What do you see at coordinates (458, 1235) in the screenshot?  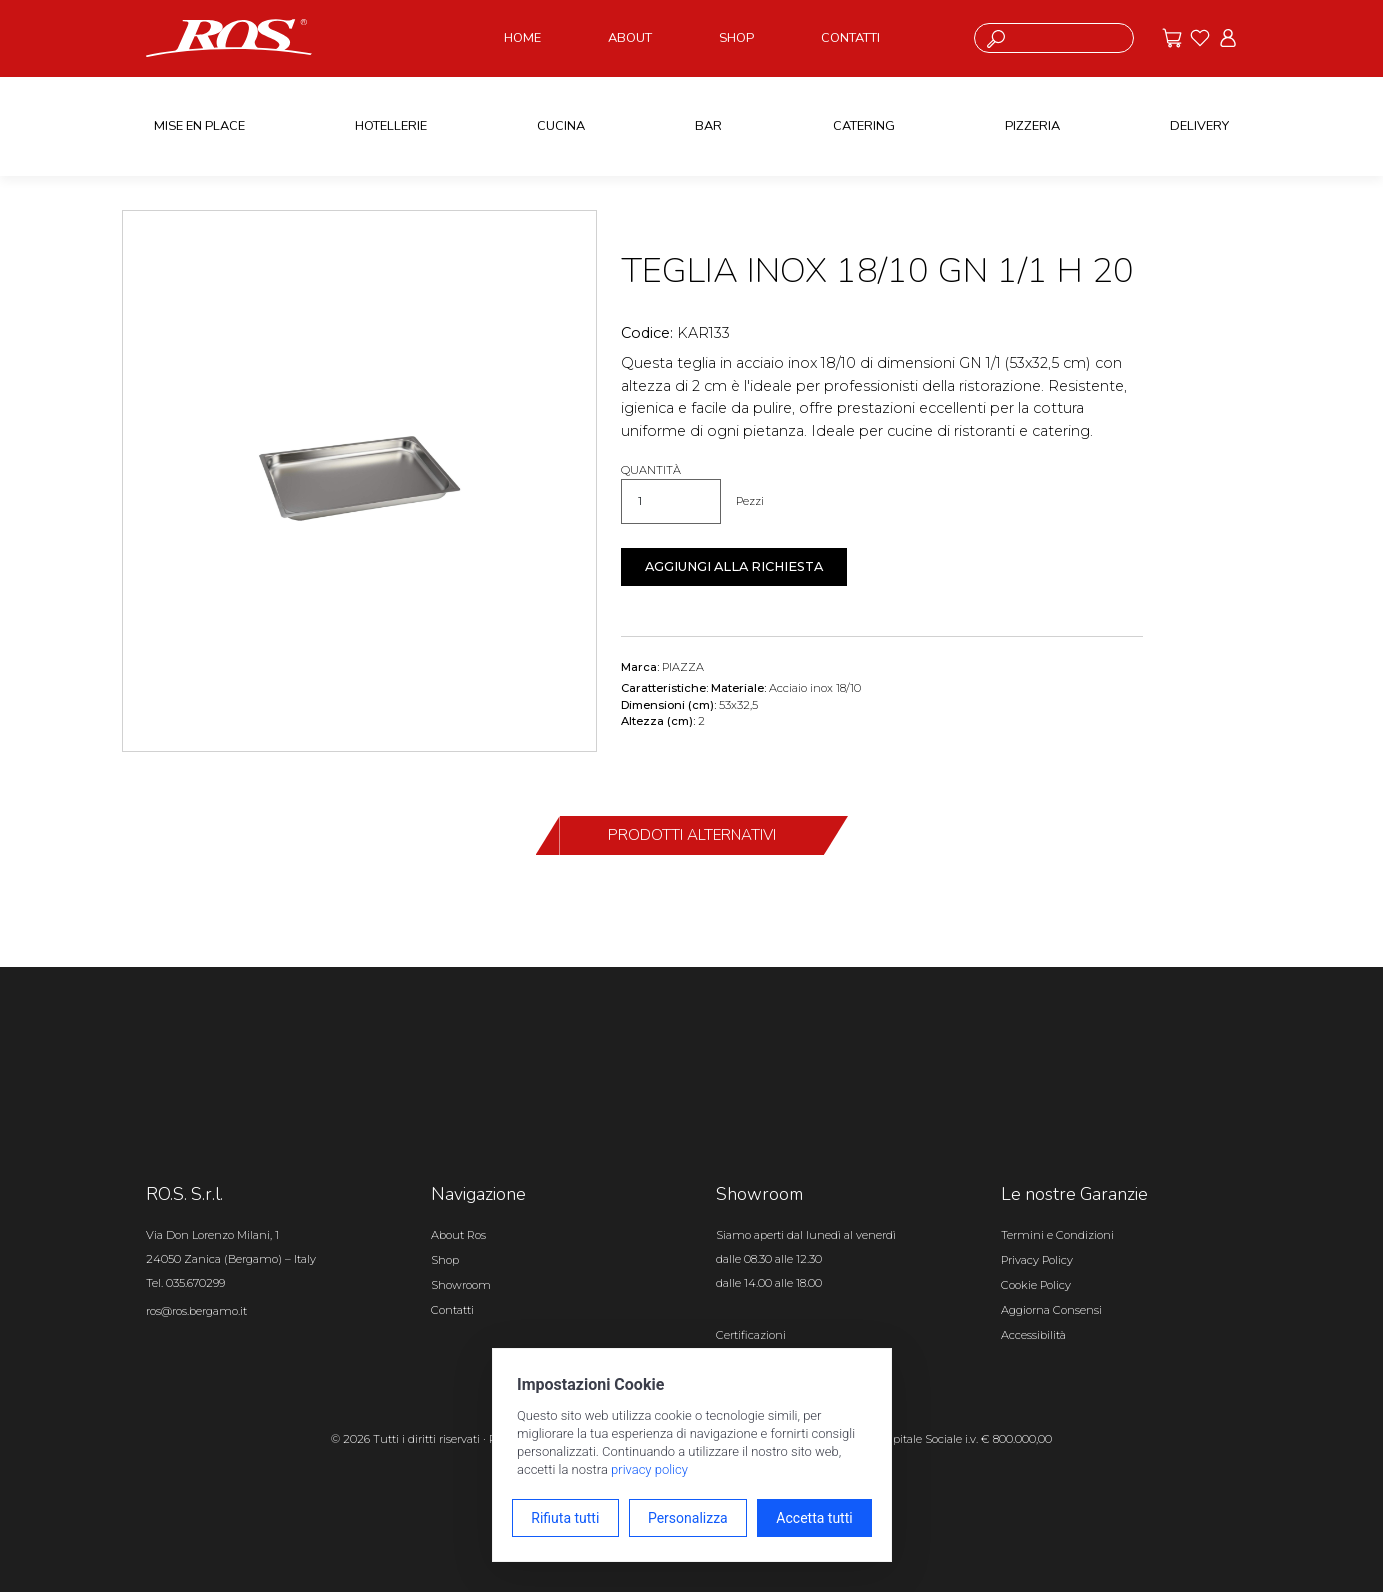 I see `About Ros` at bounding box center [458, 1235].